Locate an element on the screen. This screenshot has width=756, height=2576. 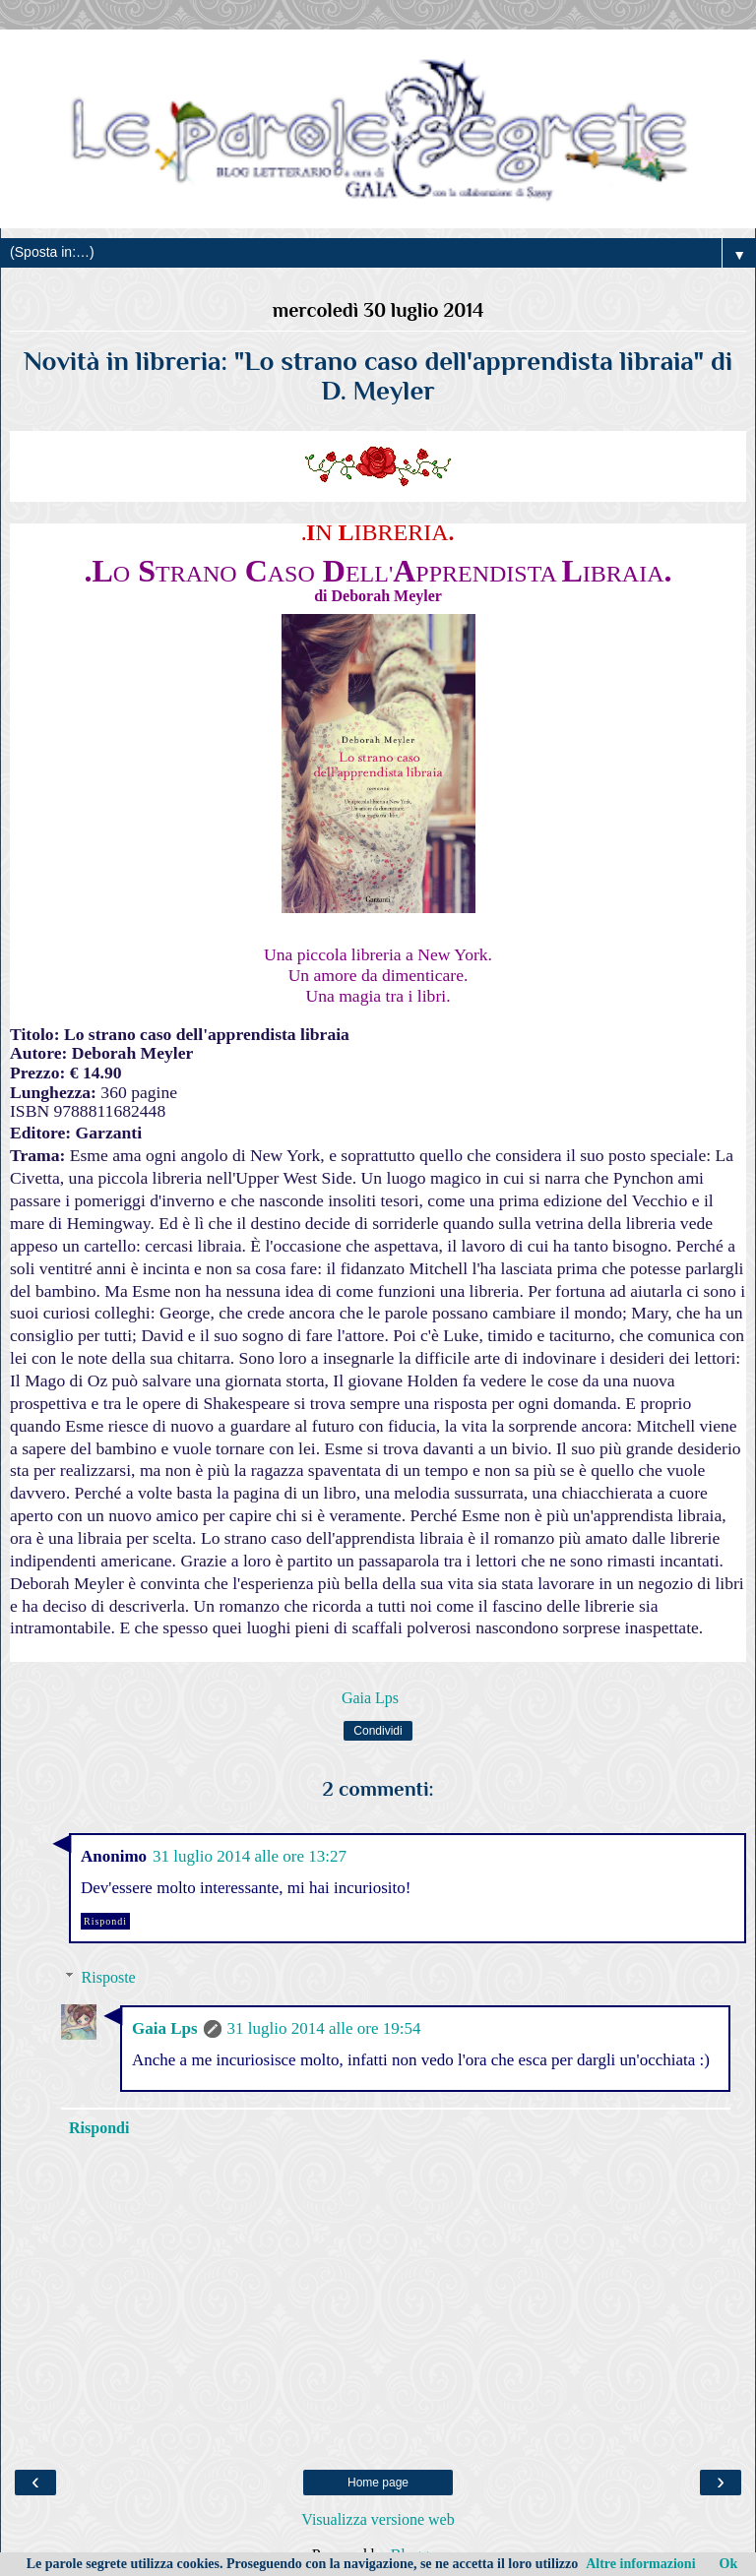
Ok is located at coordinates (729, 2563).